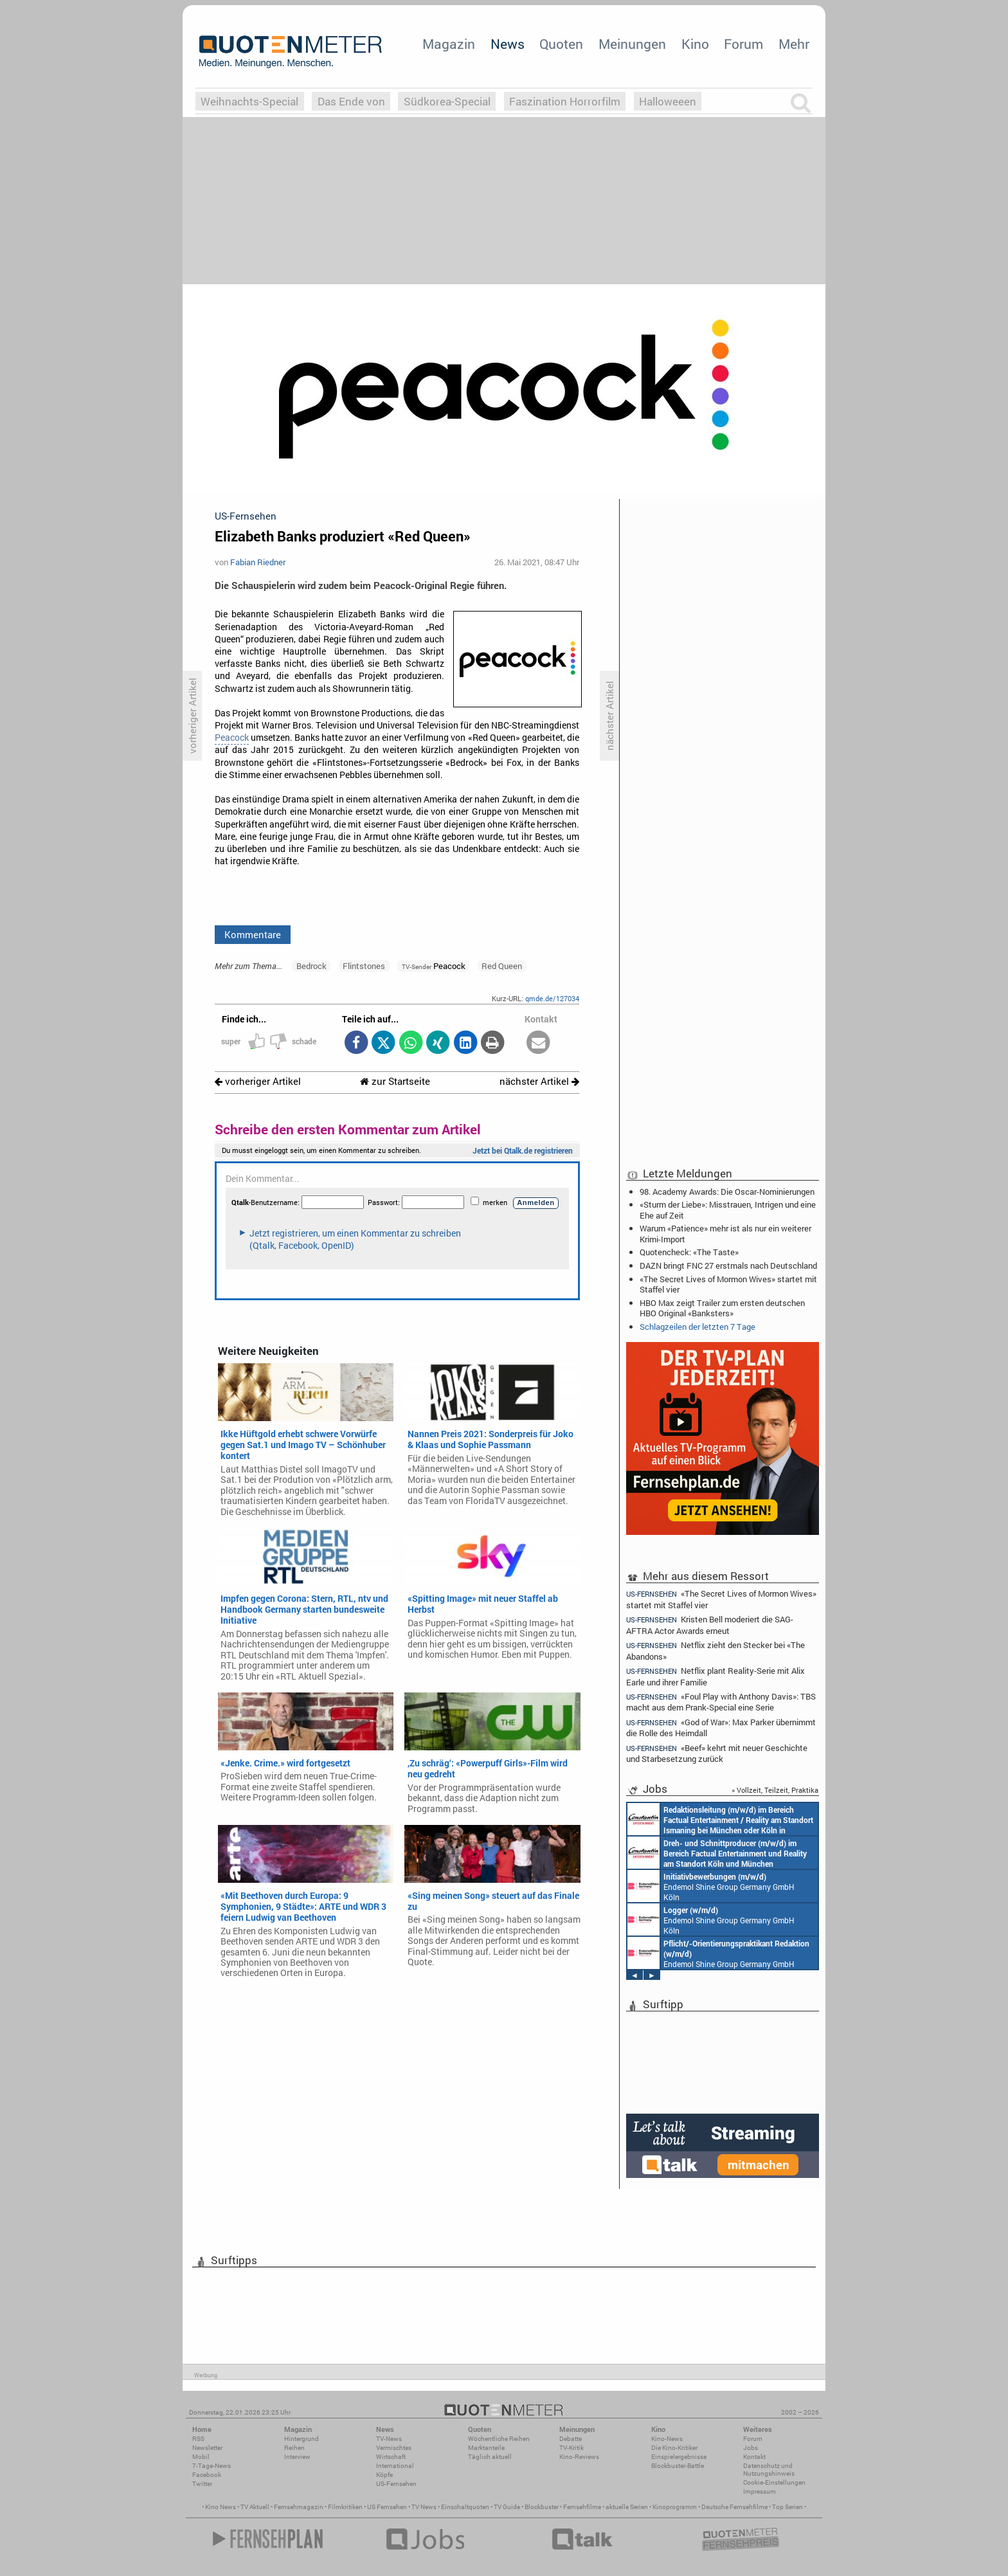 The image size is (1008, 2576). What do you see at coordinates (754, 2457) in the screenshot?
I see `Kontakt` at bounding box center [754, 2457].